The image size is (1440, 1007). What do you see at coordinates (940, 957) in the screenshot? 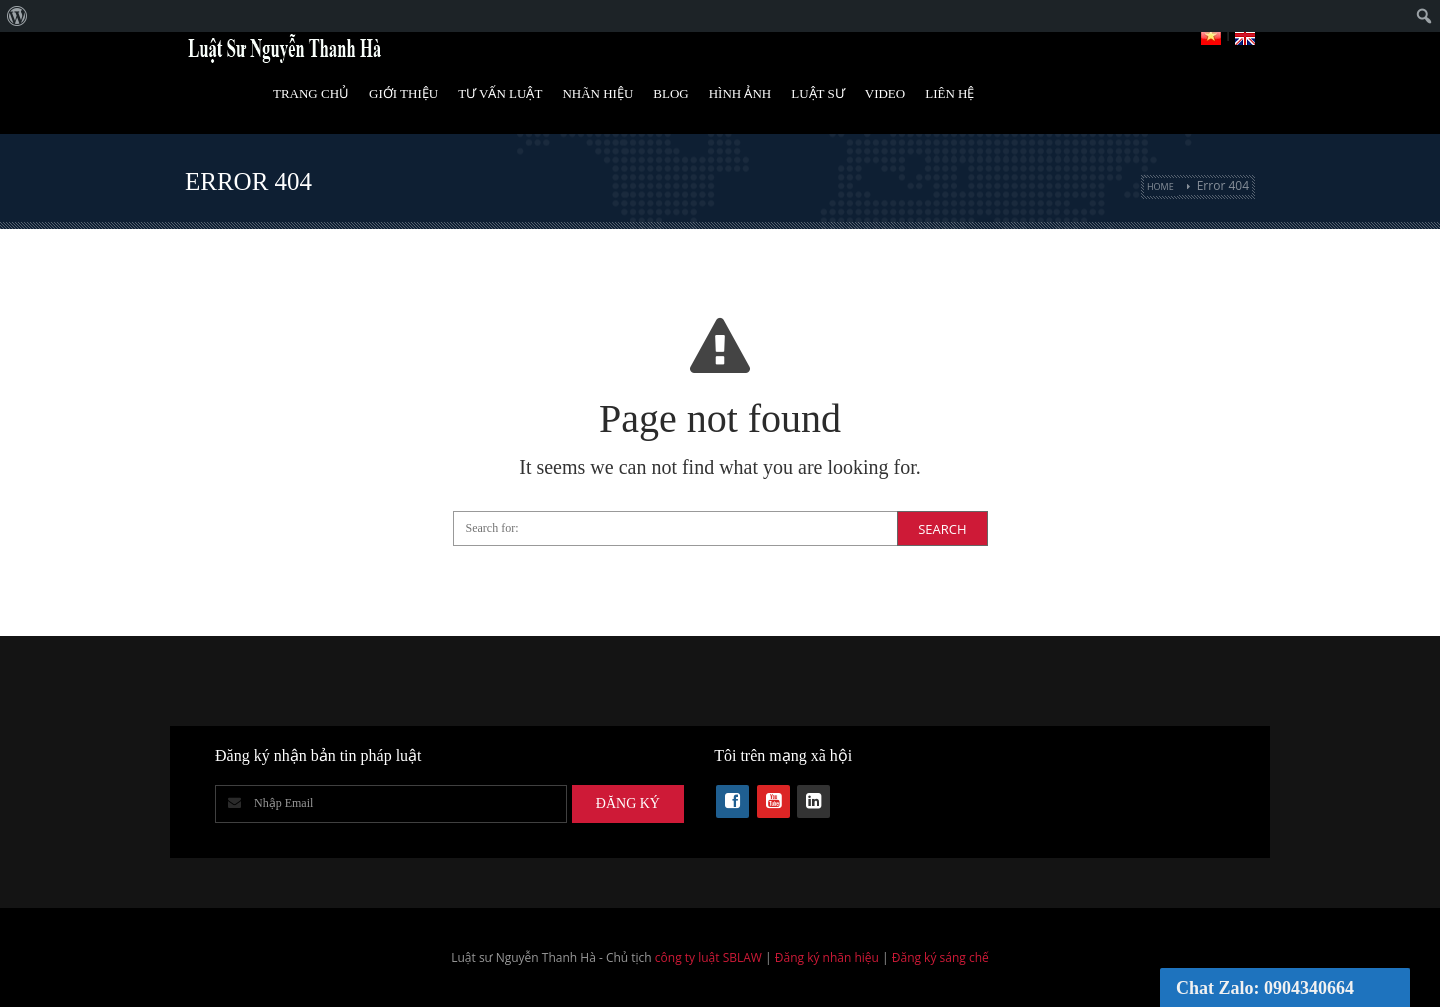
I see `Đăng ký sáng chế` at bounding box center [940, 957].